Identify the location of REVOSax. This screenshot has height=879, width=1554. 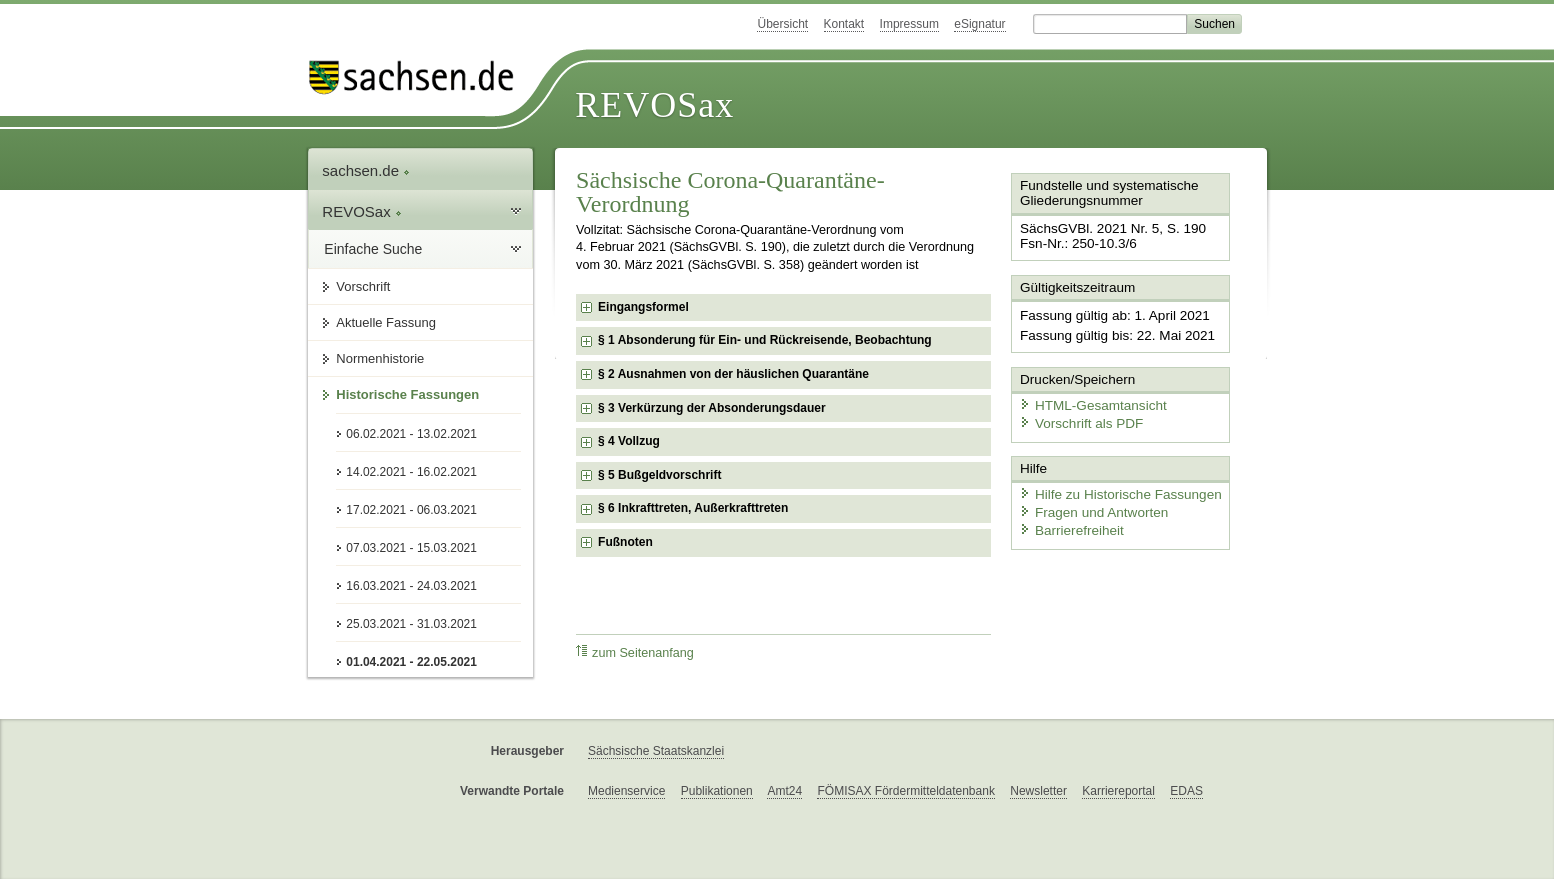
(654, 105).